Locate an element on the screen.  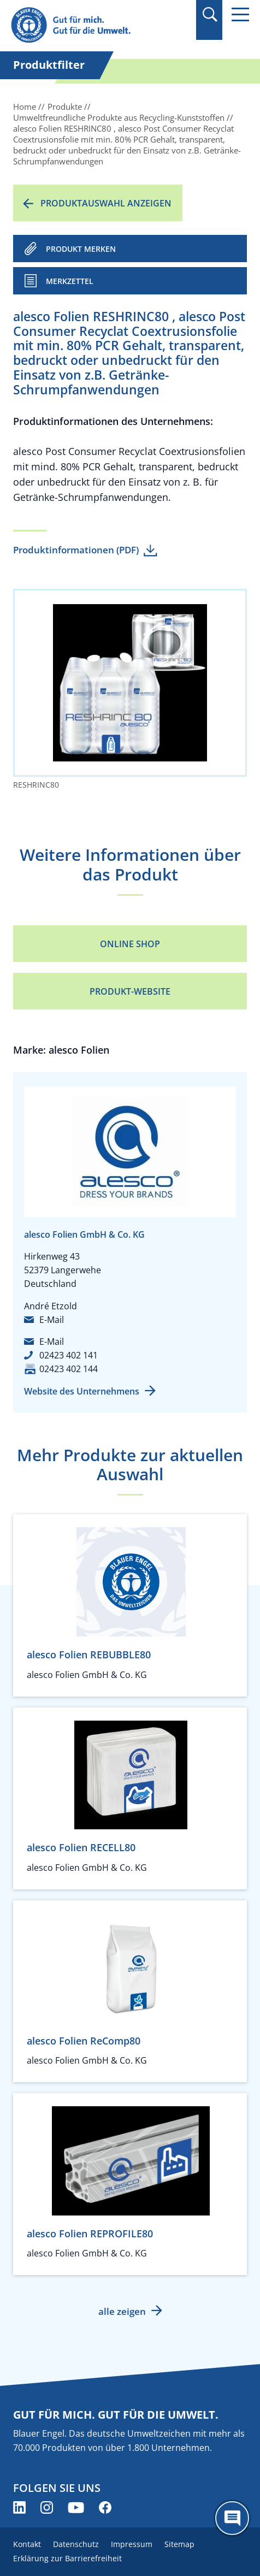
Online Shop [Online Shop (öffnet neues Fenster)] is located at coordinates (130, 944).